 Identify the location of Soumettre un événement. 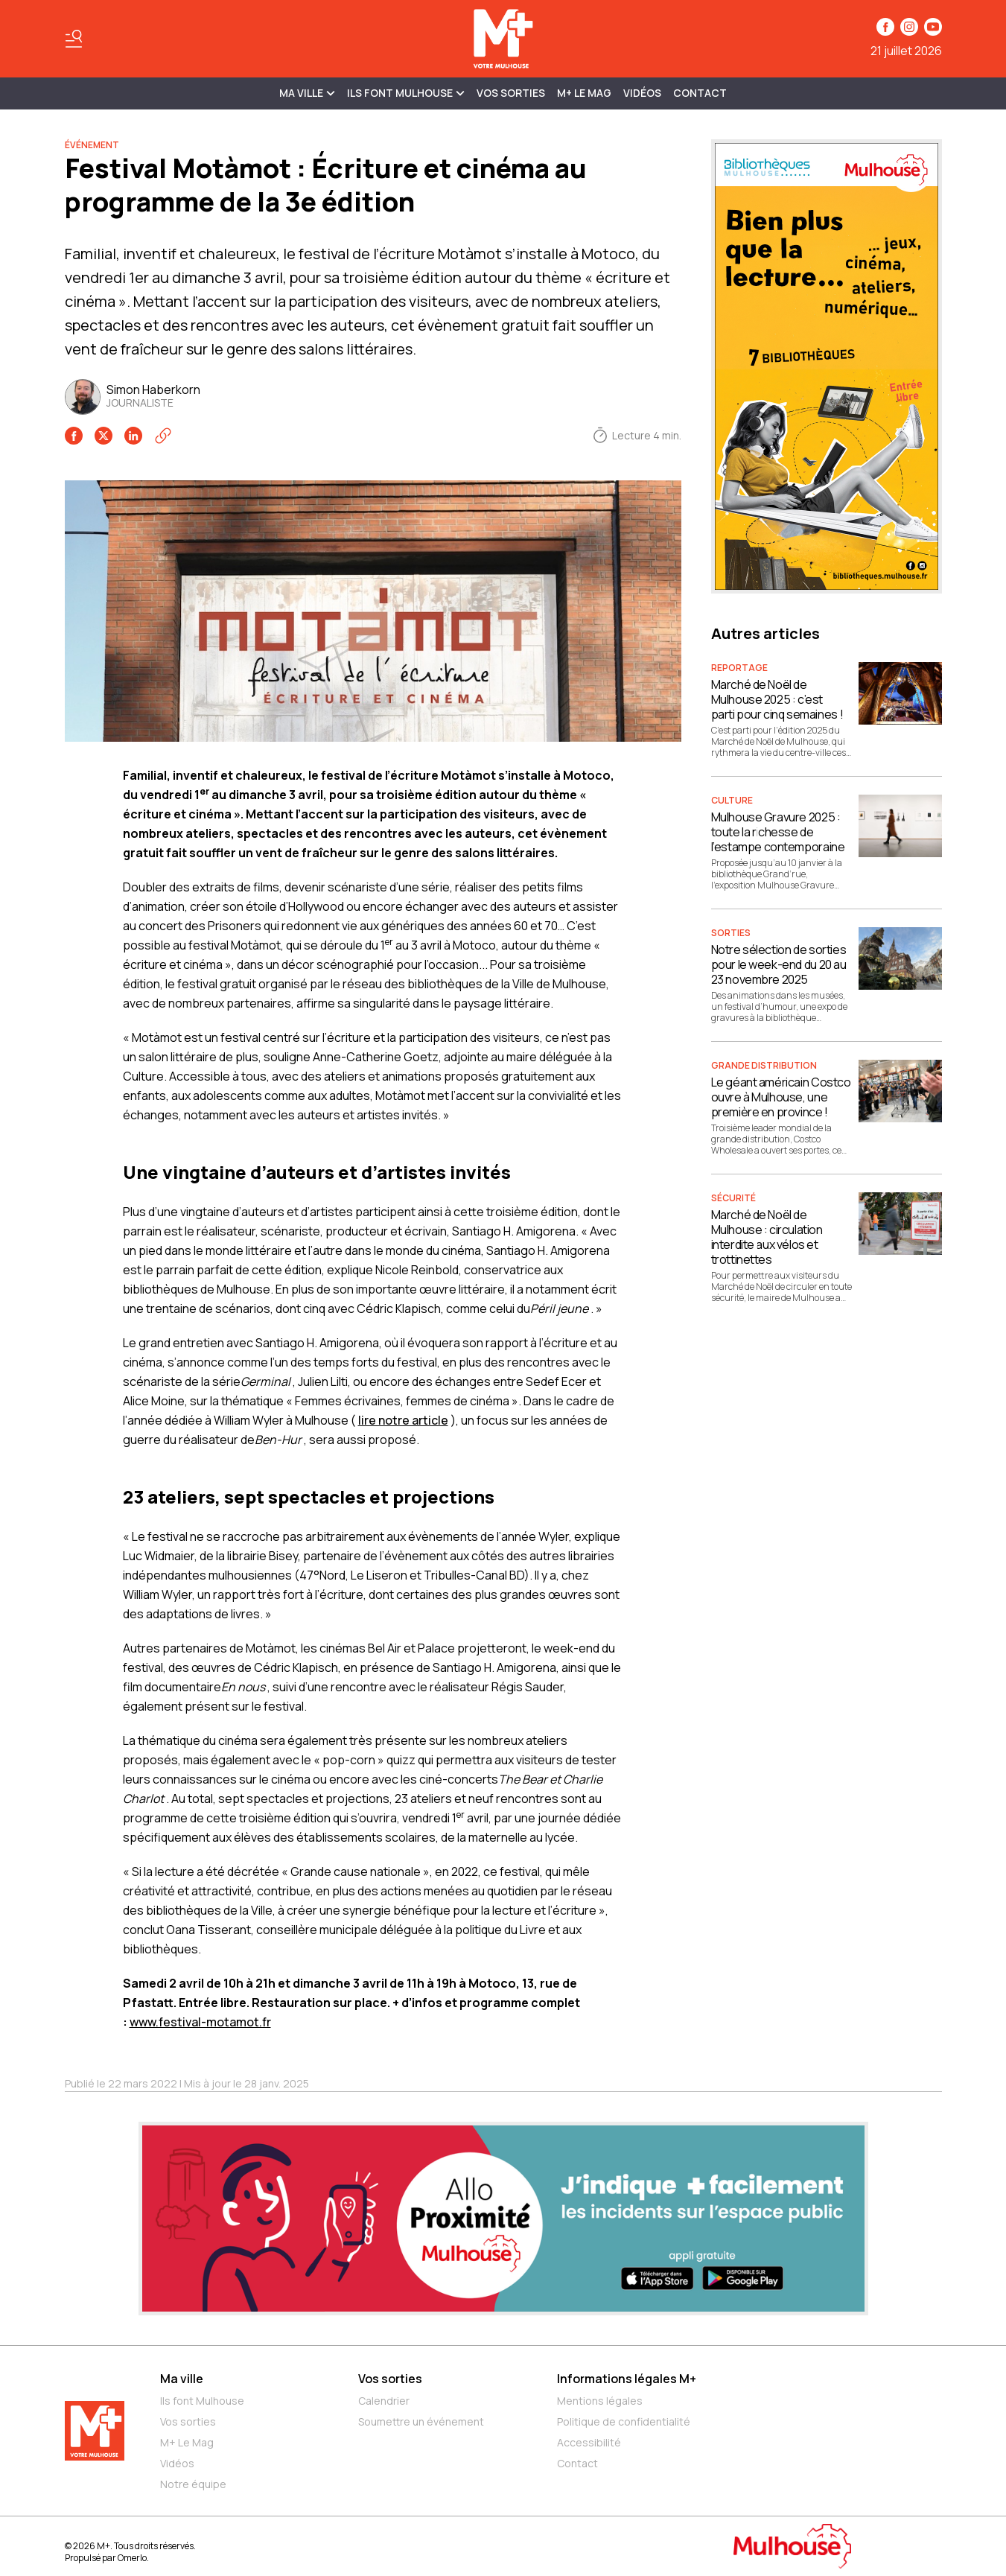
(421, 2421).